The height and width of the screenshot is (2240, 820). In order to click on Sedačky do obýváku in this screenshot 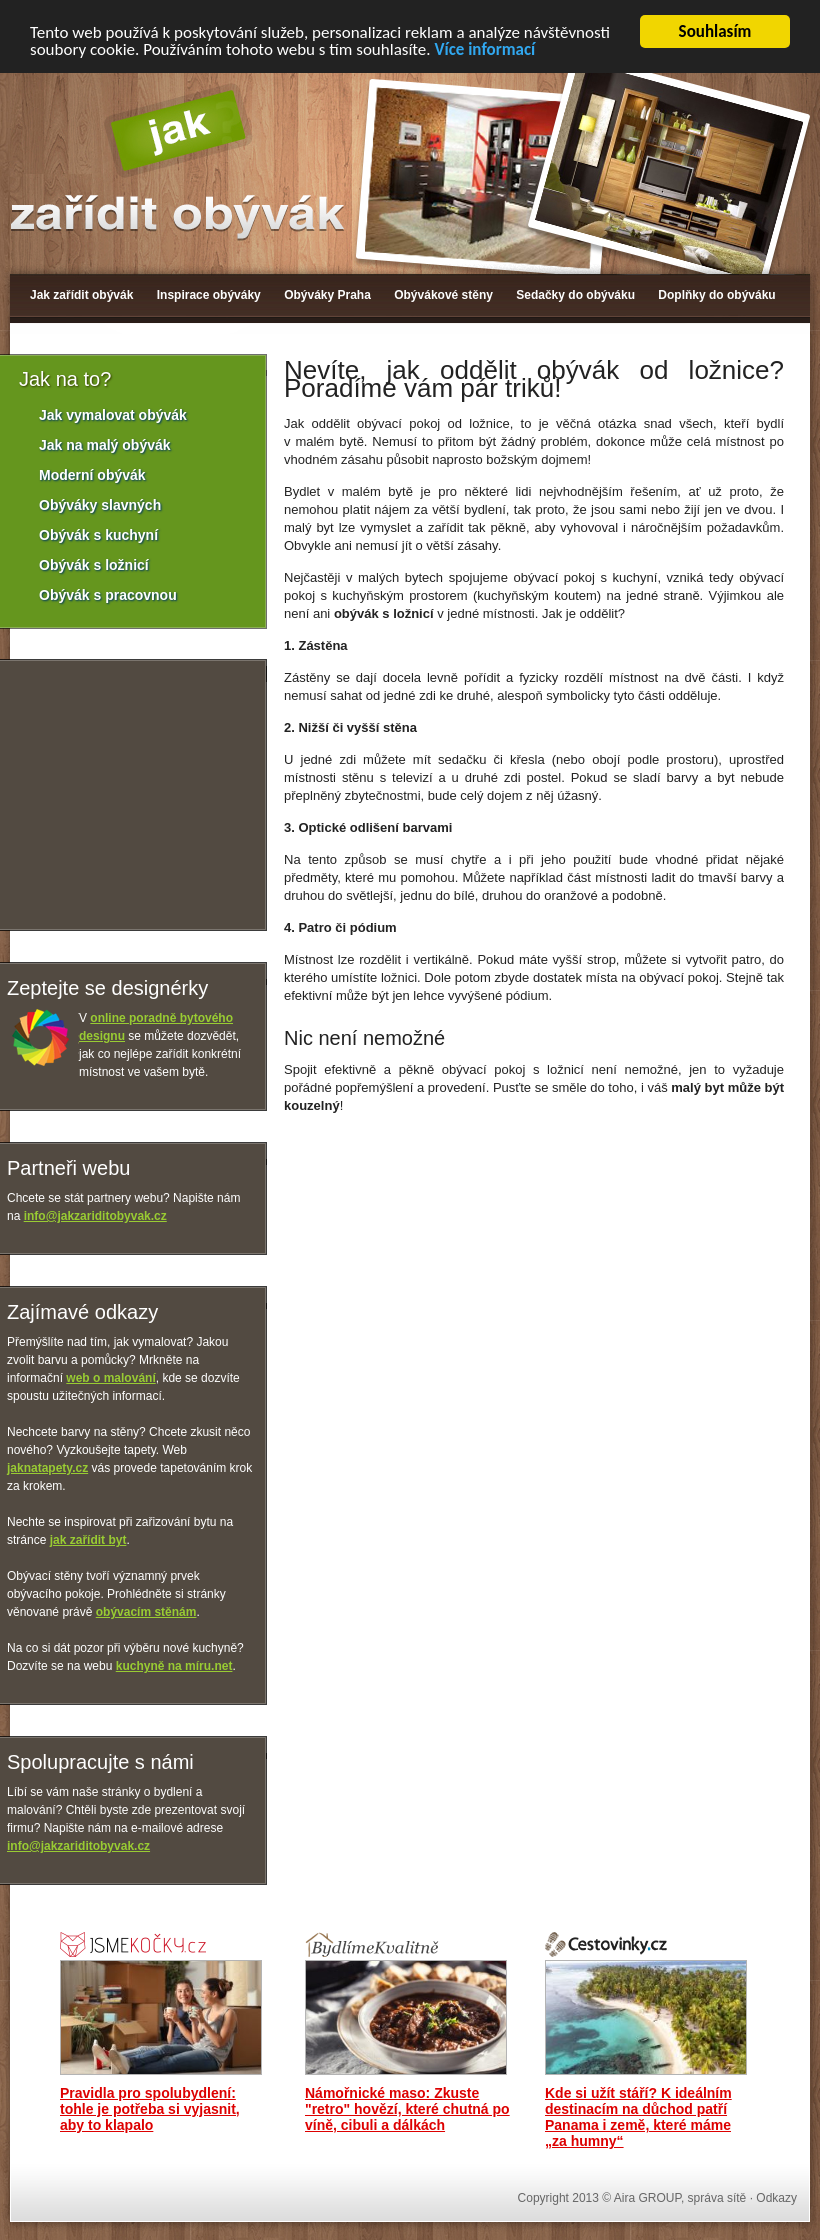, I will do `click(575, 295)`.